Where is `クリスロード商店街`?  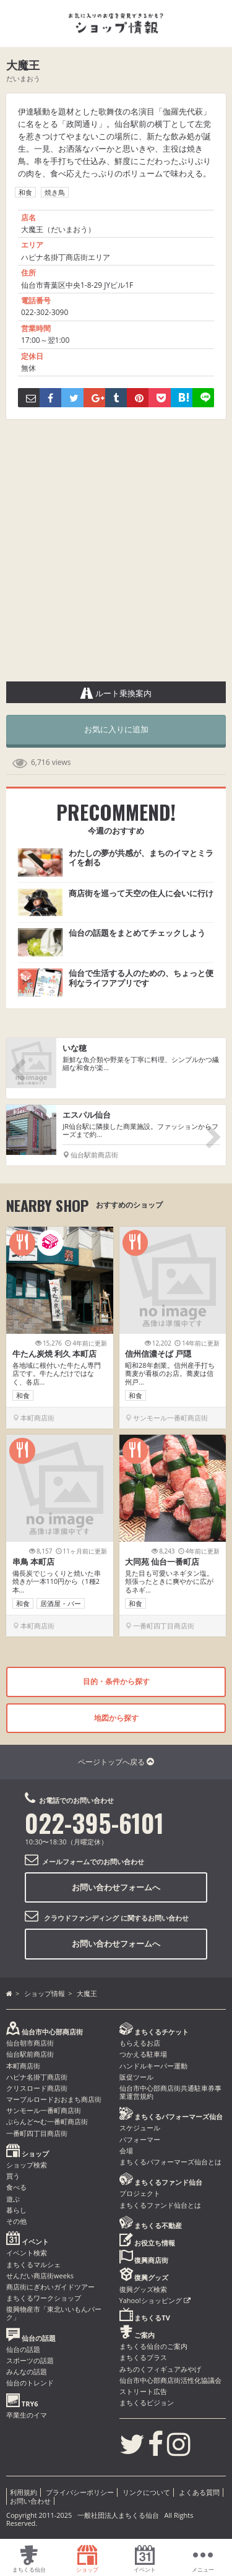
クリスロード商店街 is located at coordinates (36, 2088).